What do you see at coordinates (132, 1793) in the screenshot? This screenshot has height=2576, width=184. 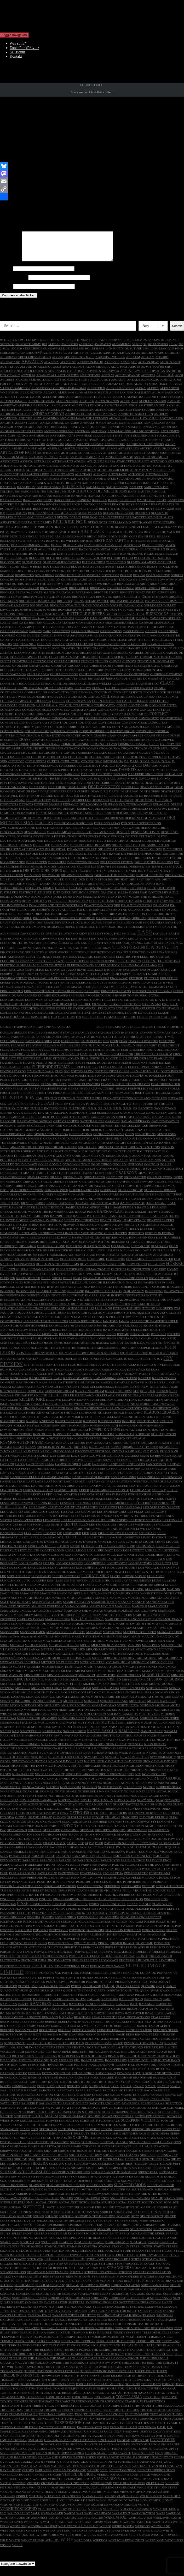 I see `NO PEELING` at bounding box center [132, 1793].